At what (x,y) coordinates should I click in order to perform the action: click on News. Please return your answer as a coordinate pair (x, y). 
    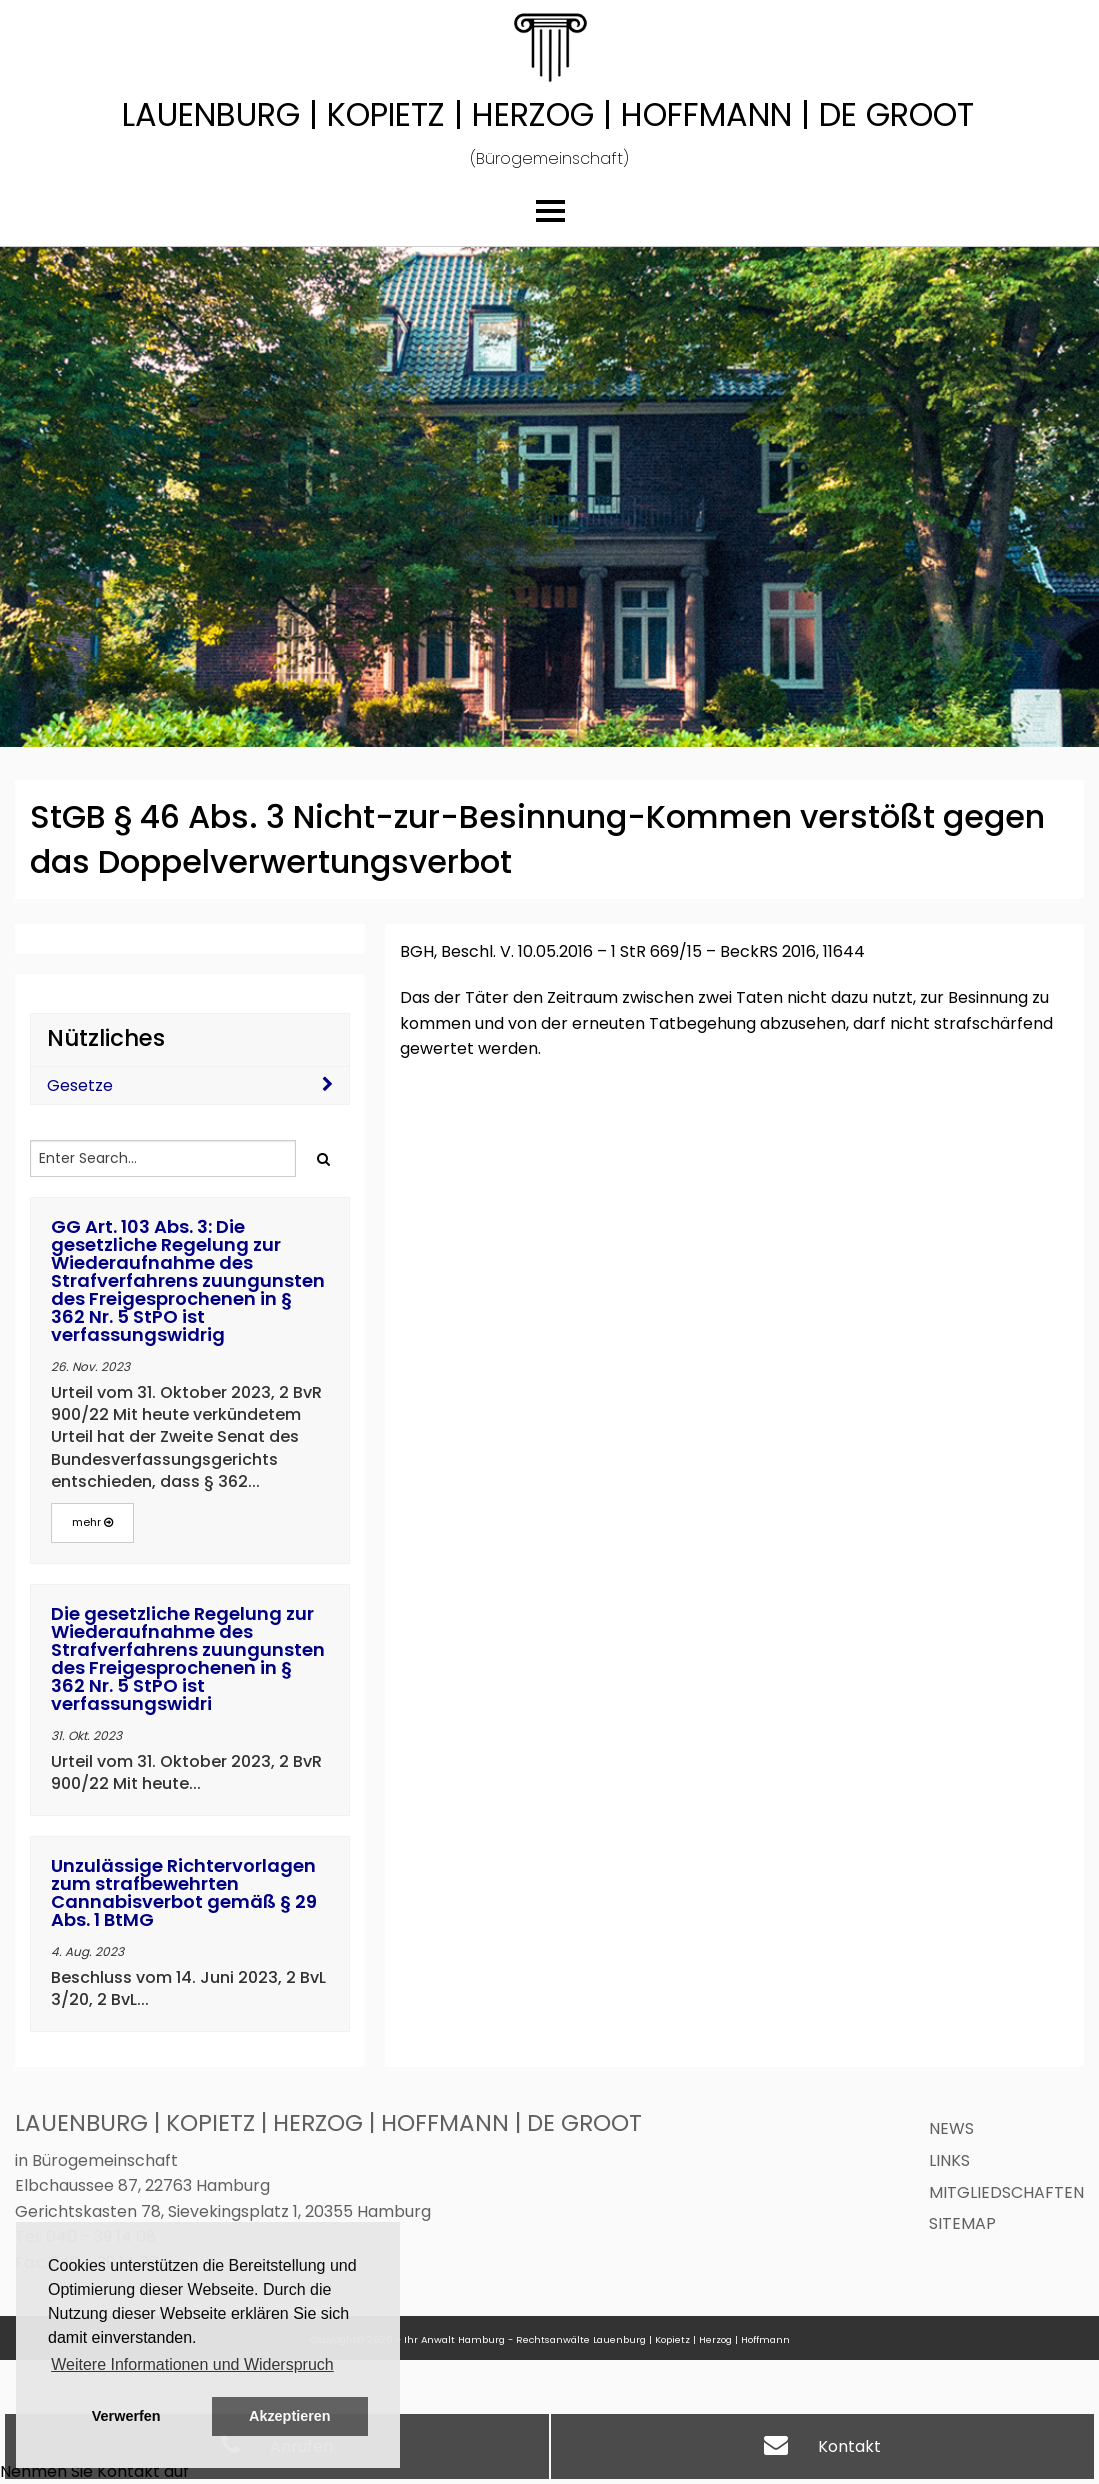
    Looking at the image, I should click on (951, 2128).